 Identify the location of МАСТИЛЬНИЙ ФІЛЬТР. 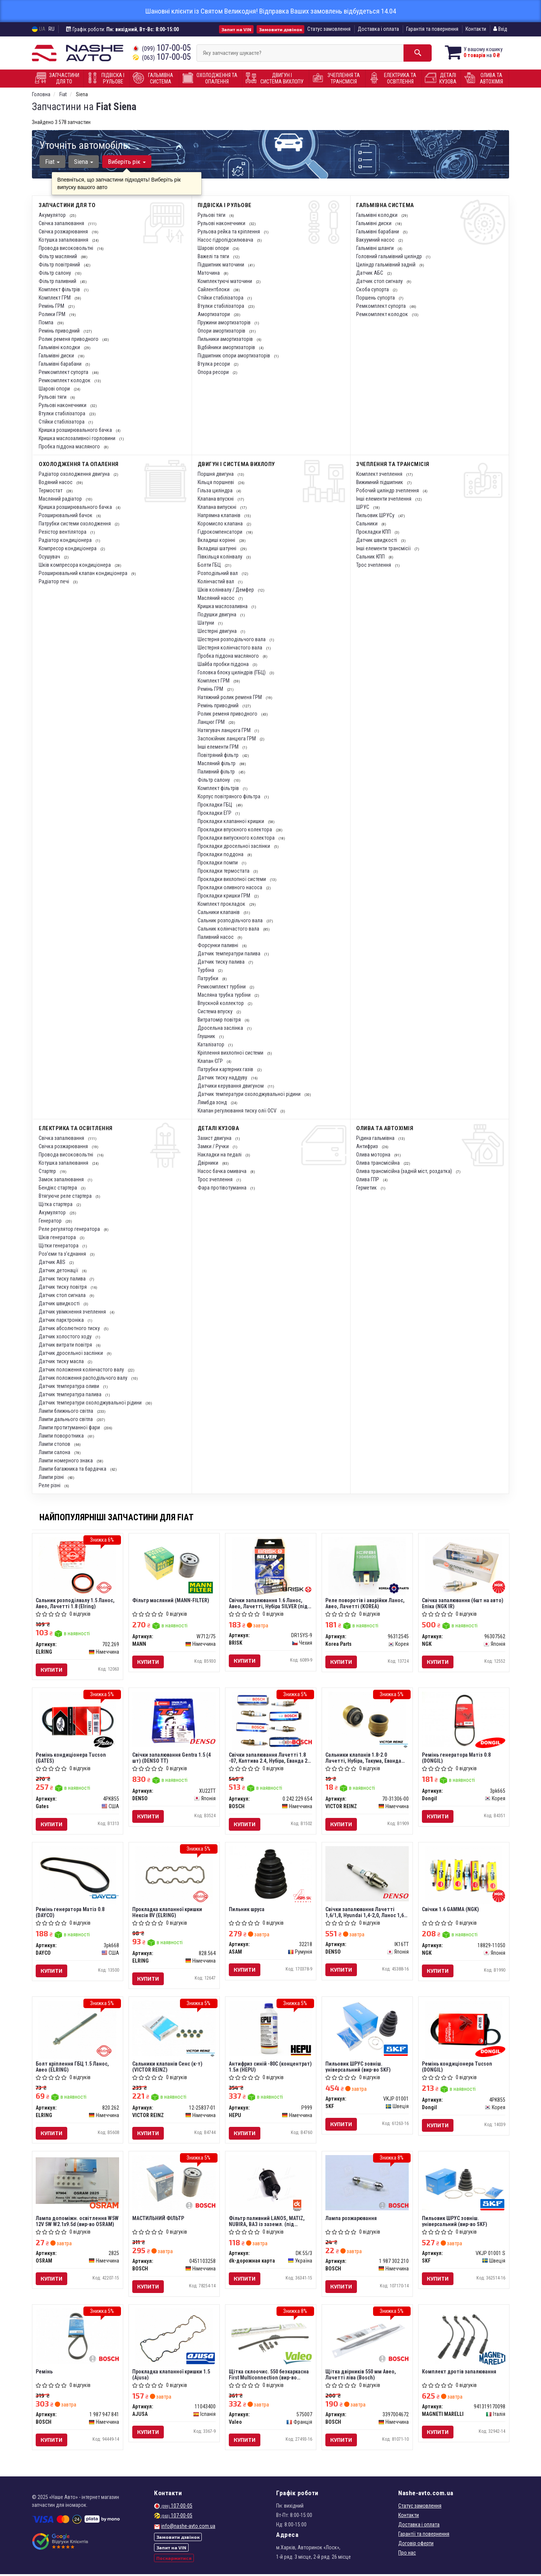
(158, 2219).